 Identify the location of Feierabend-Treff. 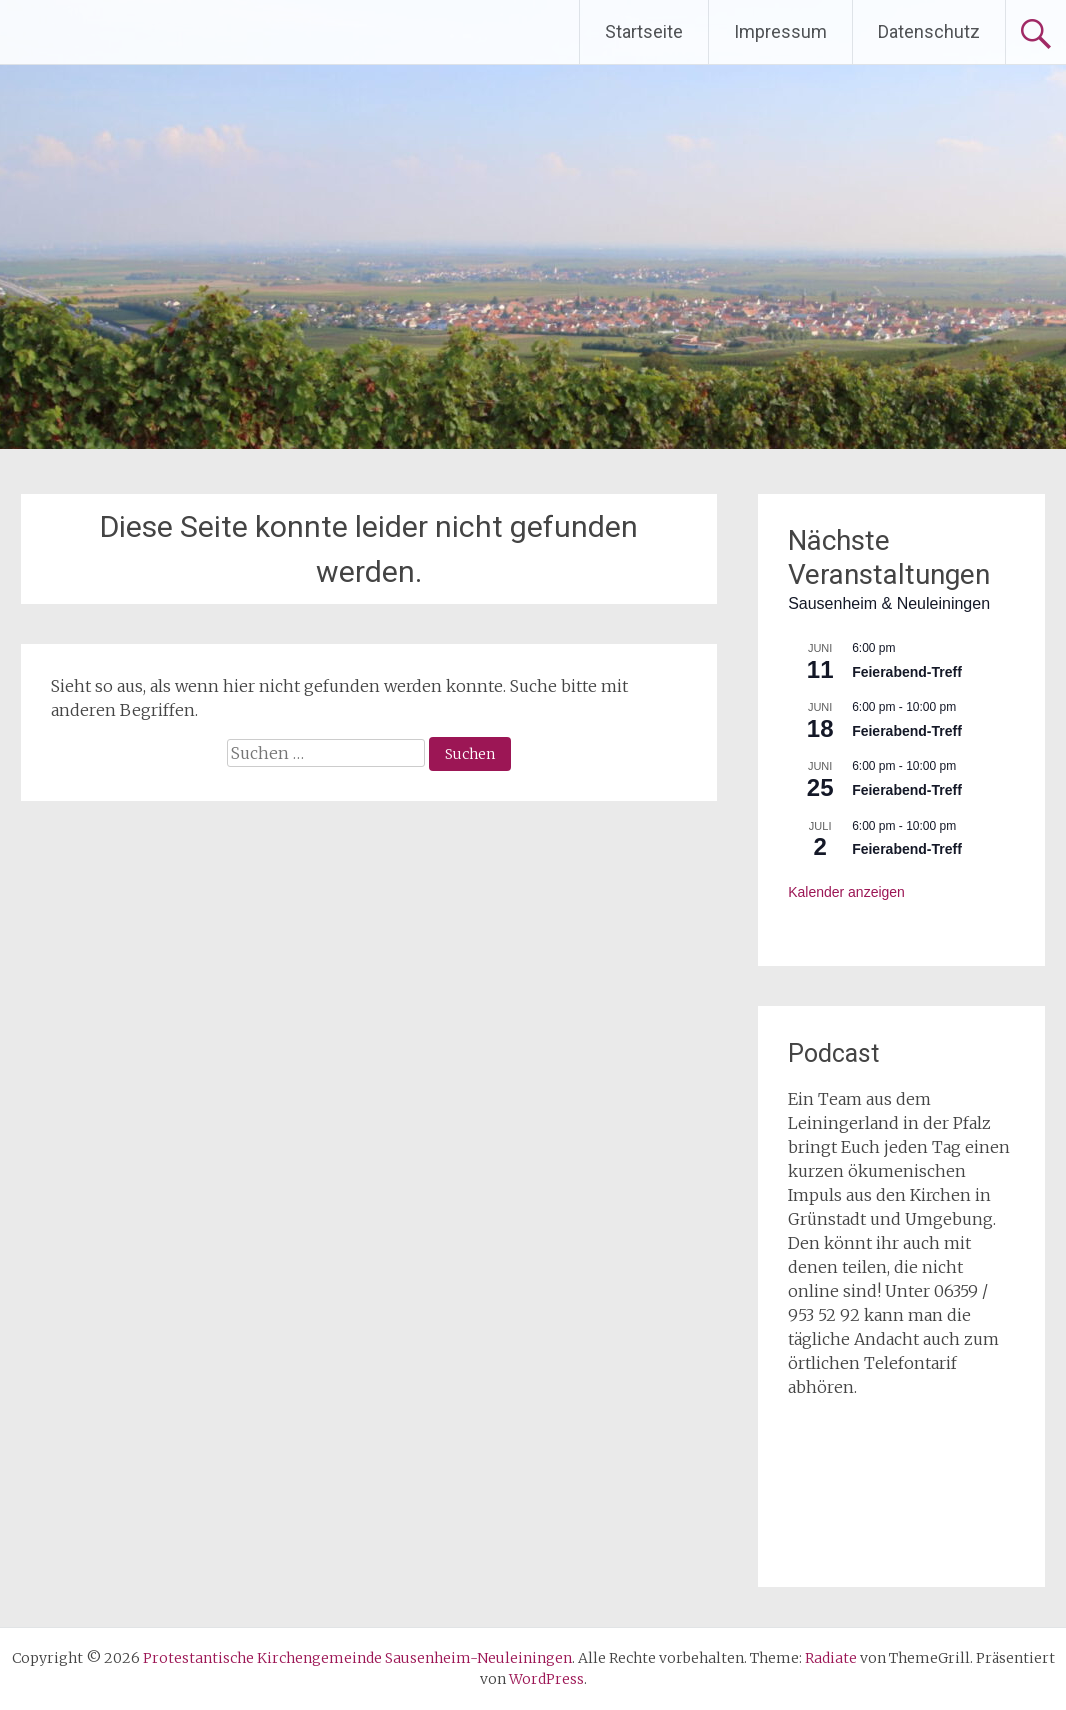
(907, 672).